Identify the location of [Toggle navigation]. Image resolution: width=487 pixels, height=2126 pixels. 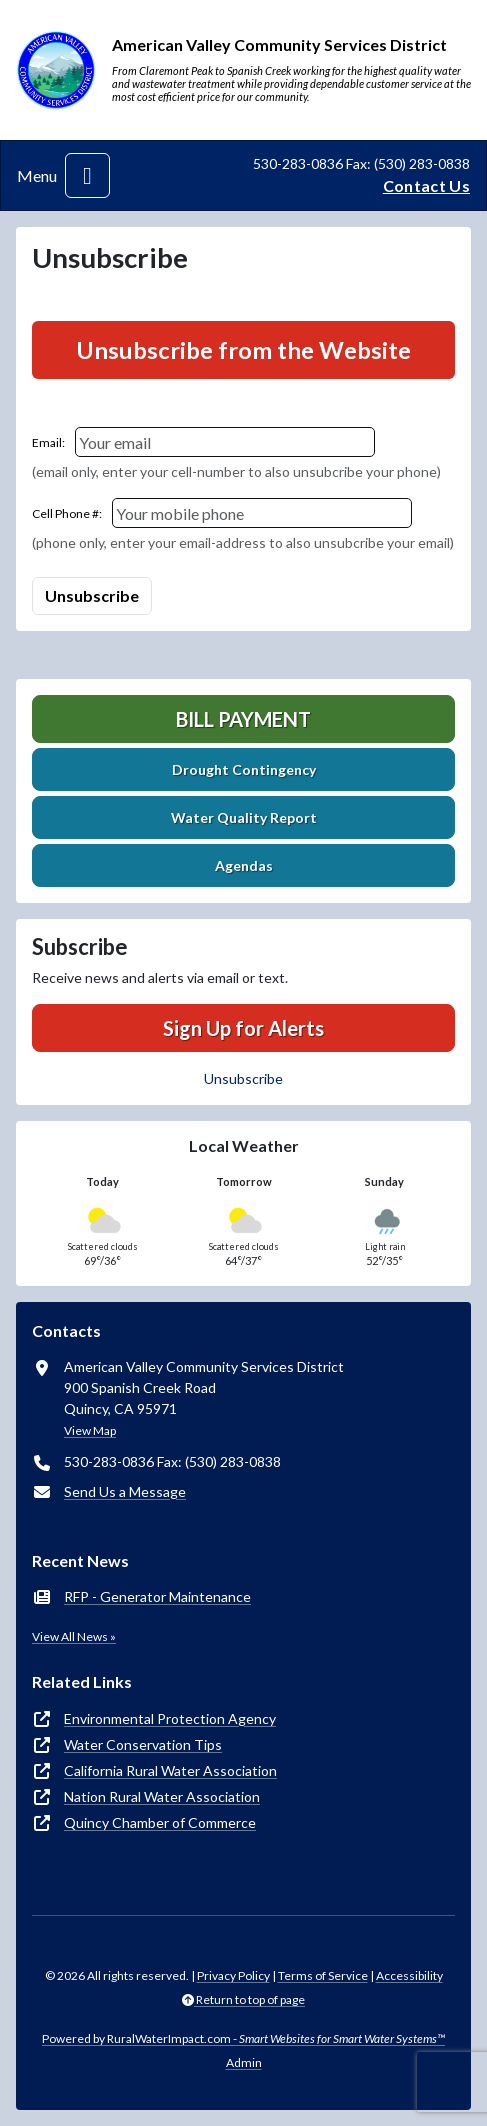
(87, 175).